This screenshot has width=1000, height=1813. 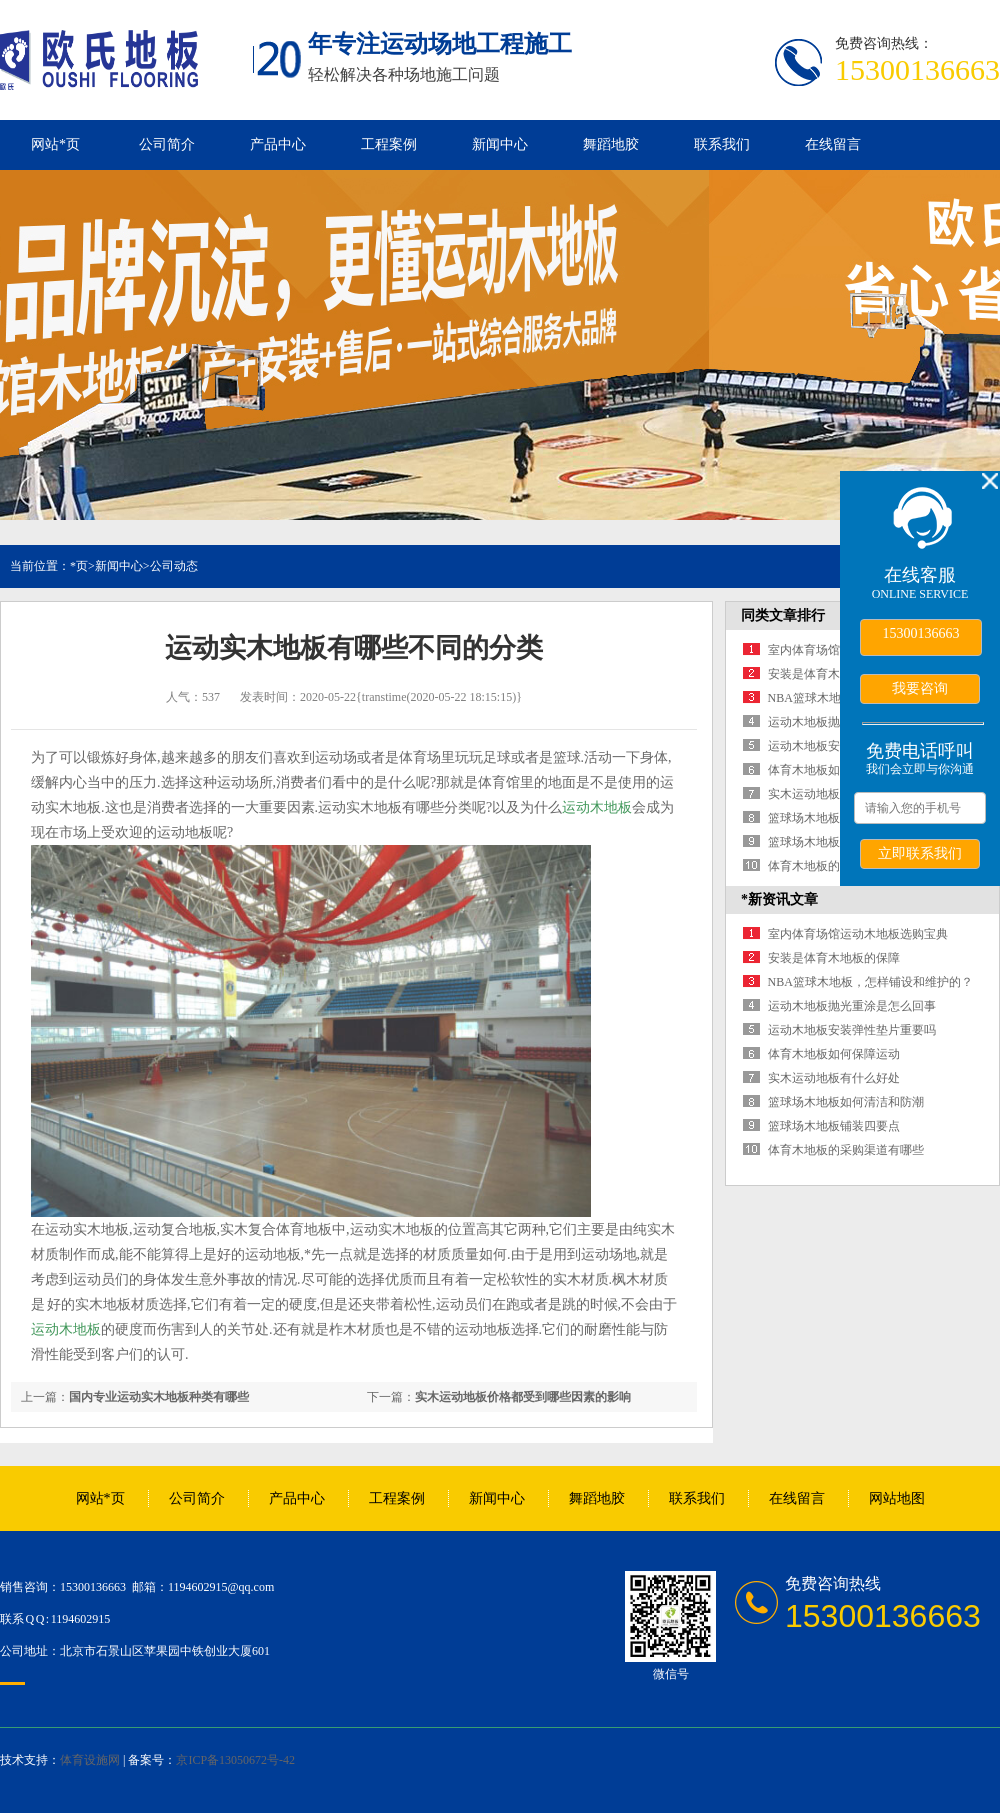 What do you see at coordinates (167, 144) in the screenshot?
I see `公司简介` at bounding box center [167, 144].